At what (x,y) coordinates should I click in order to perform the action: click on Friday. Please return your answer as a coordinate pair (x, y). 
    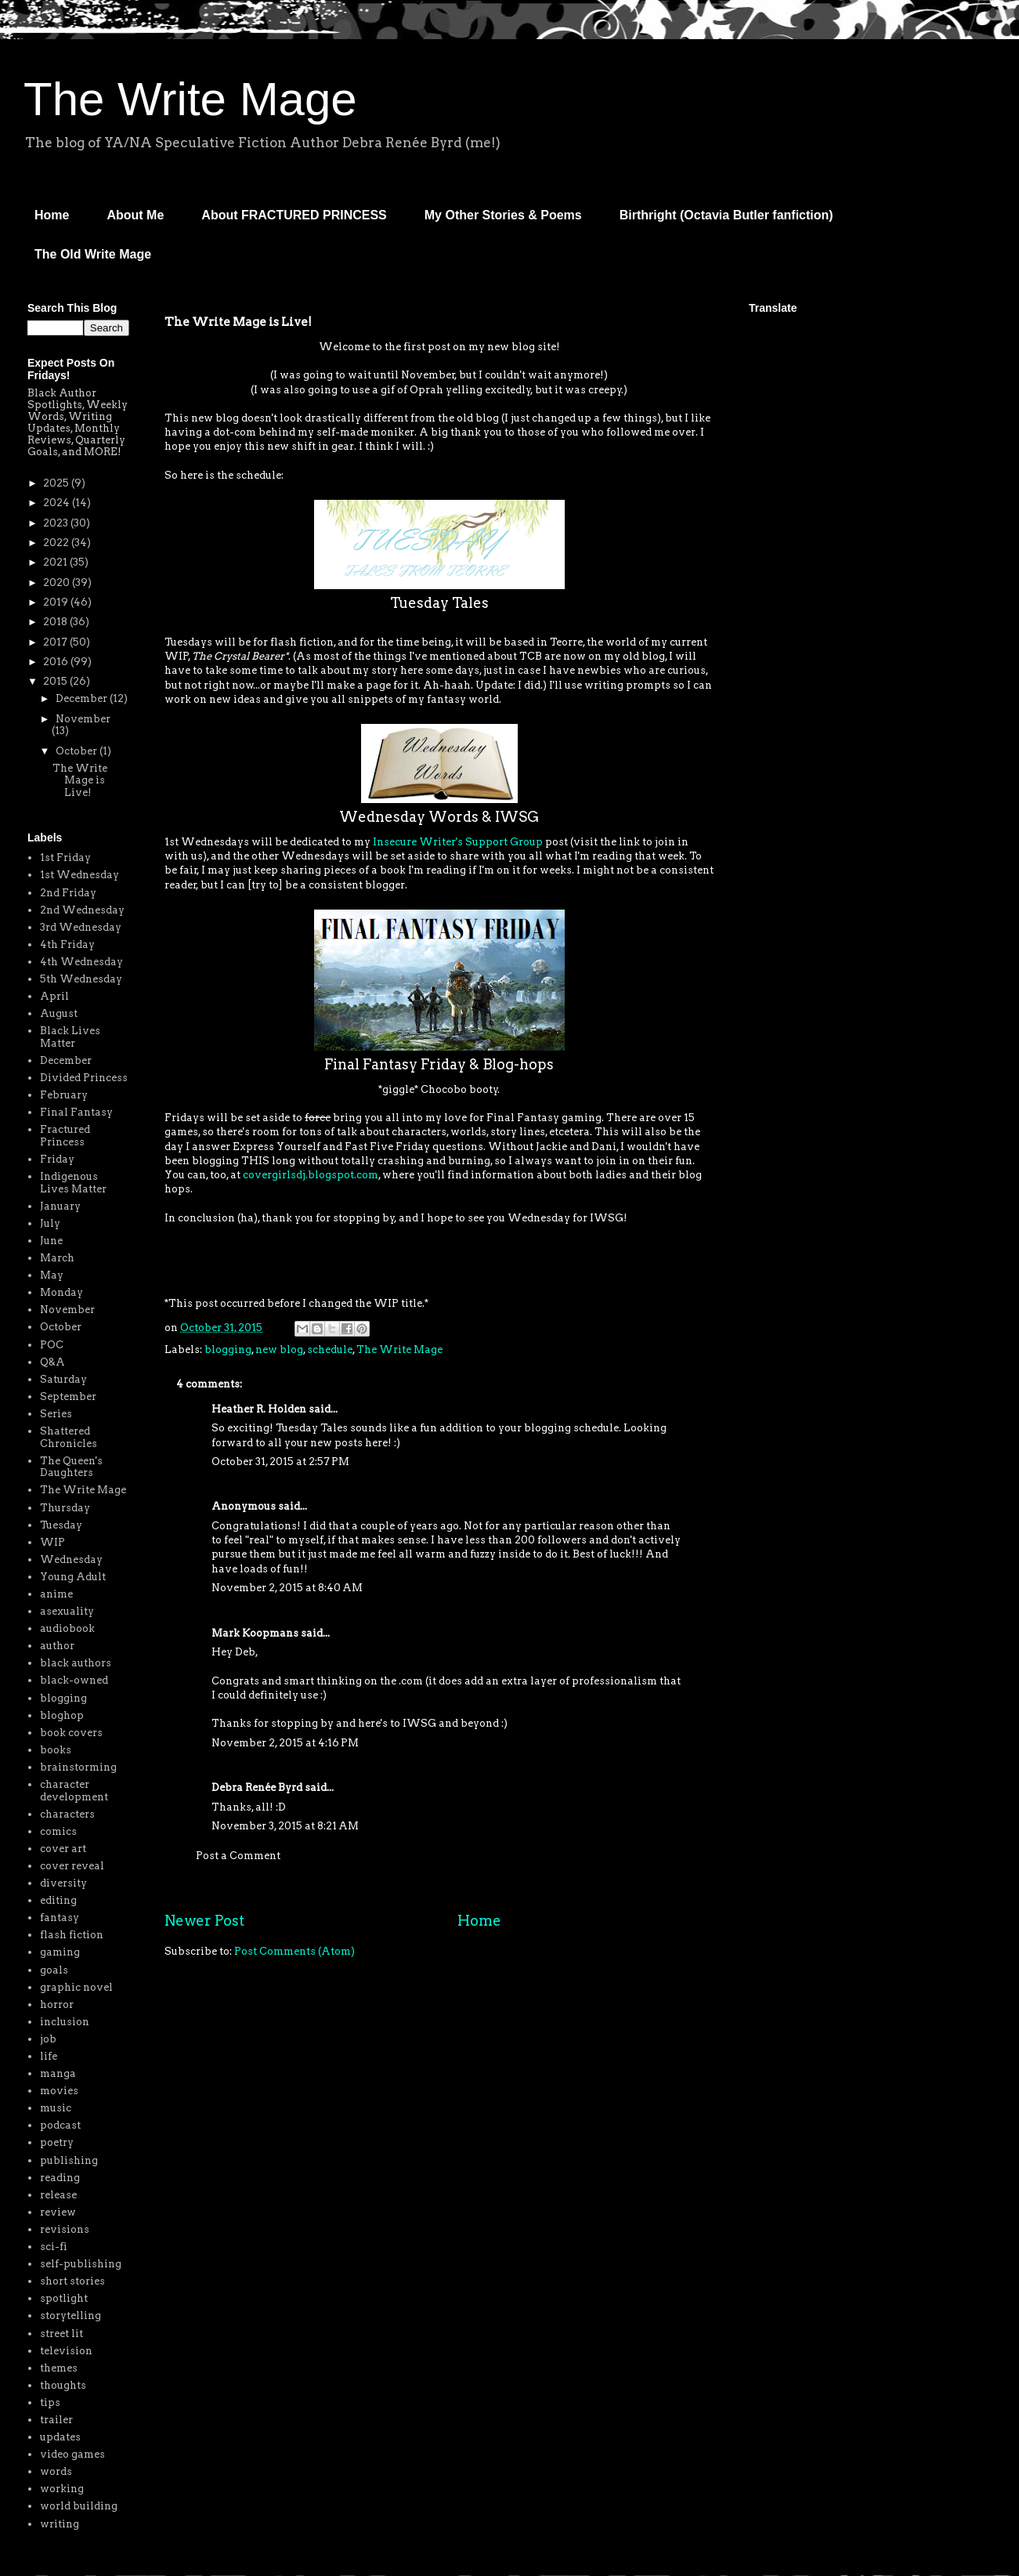
    Looking at the image, I should click on (57, 1159).